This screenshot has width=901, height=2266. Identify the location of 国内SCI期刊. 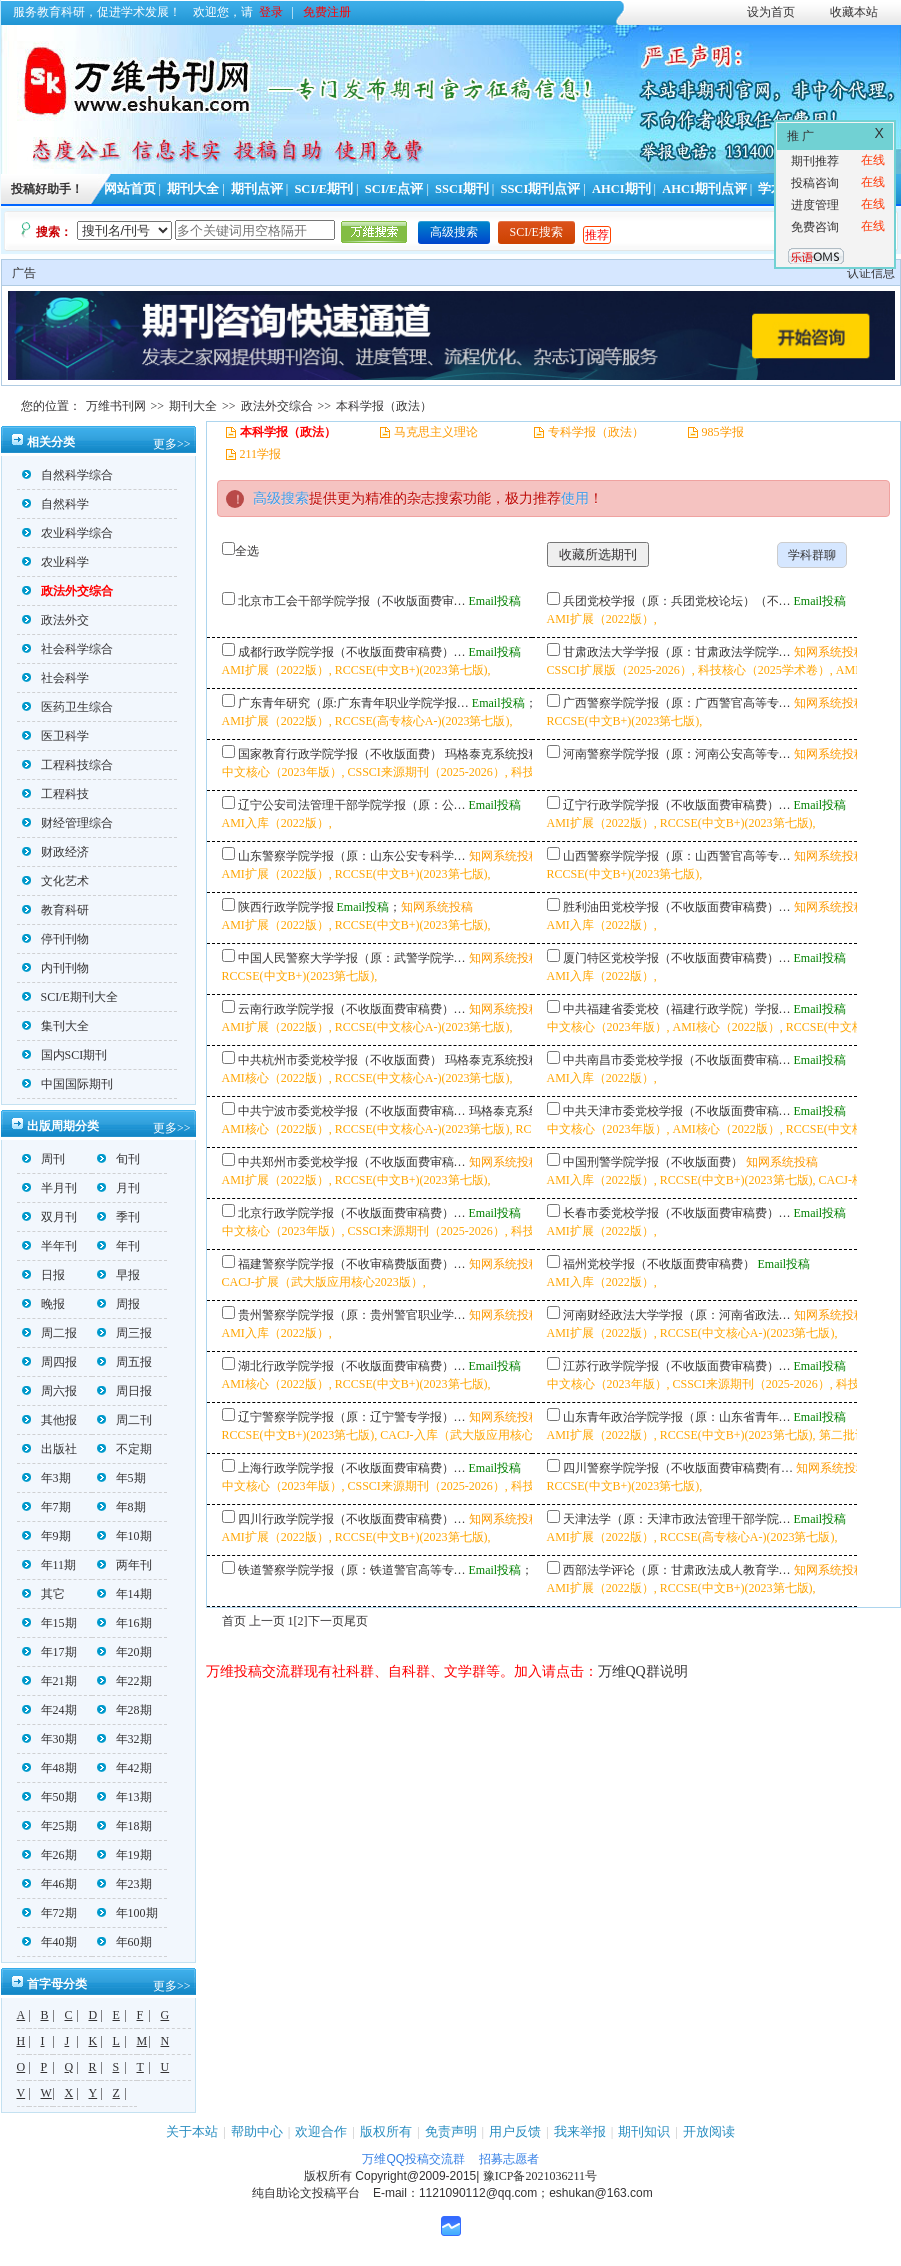
(65, 1055).